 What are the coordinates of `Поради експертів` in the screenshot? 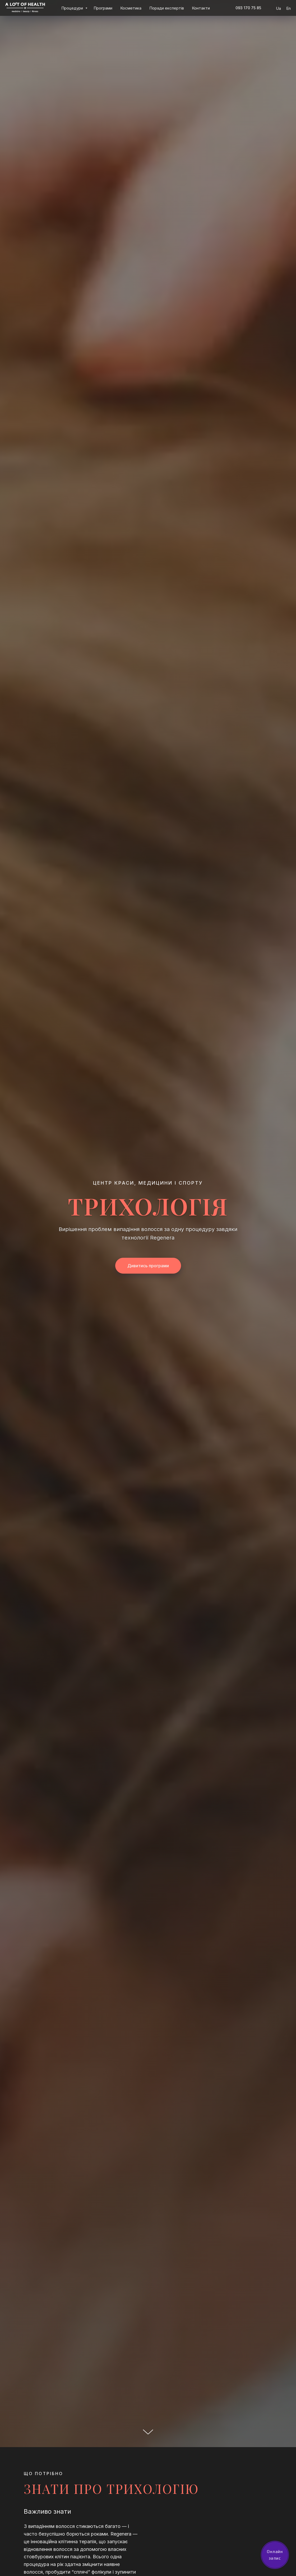 It's located at (166, 8).